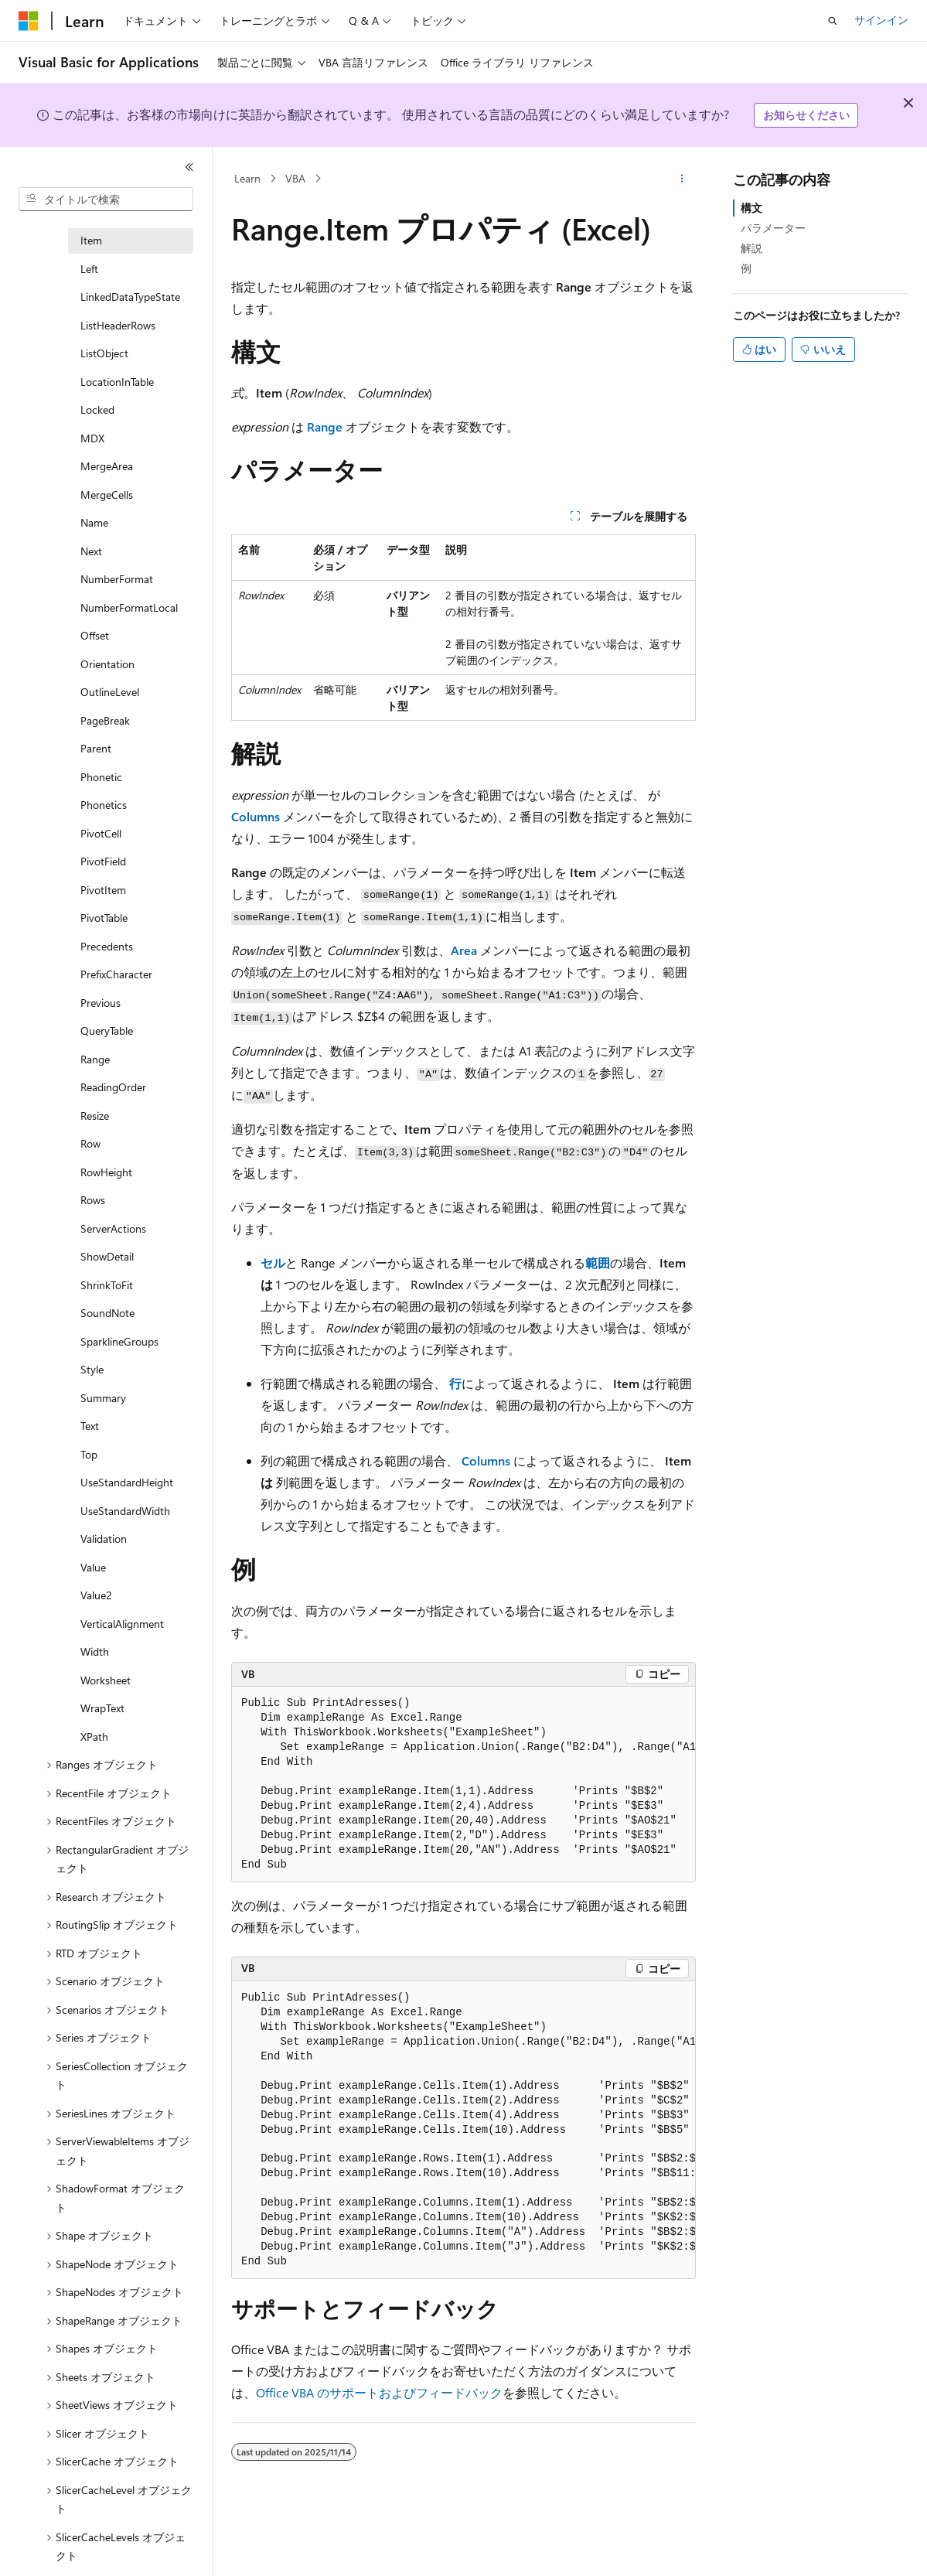 The image size is (927, 2576). Describe the element at coordinates (92, 1199) in the screenshot. I see `Rows [treeitem]` at that location.